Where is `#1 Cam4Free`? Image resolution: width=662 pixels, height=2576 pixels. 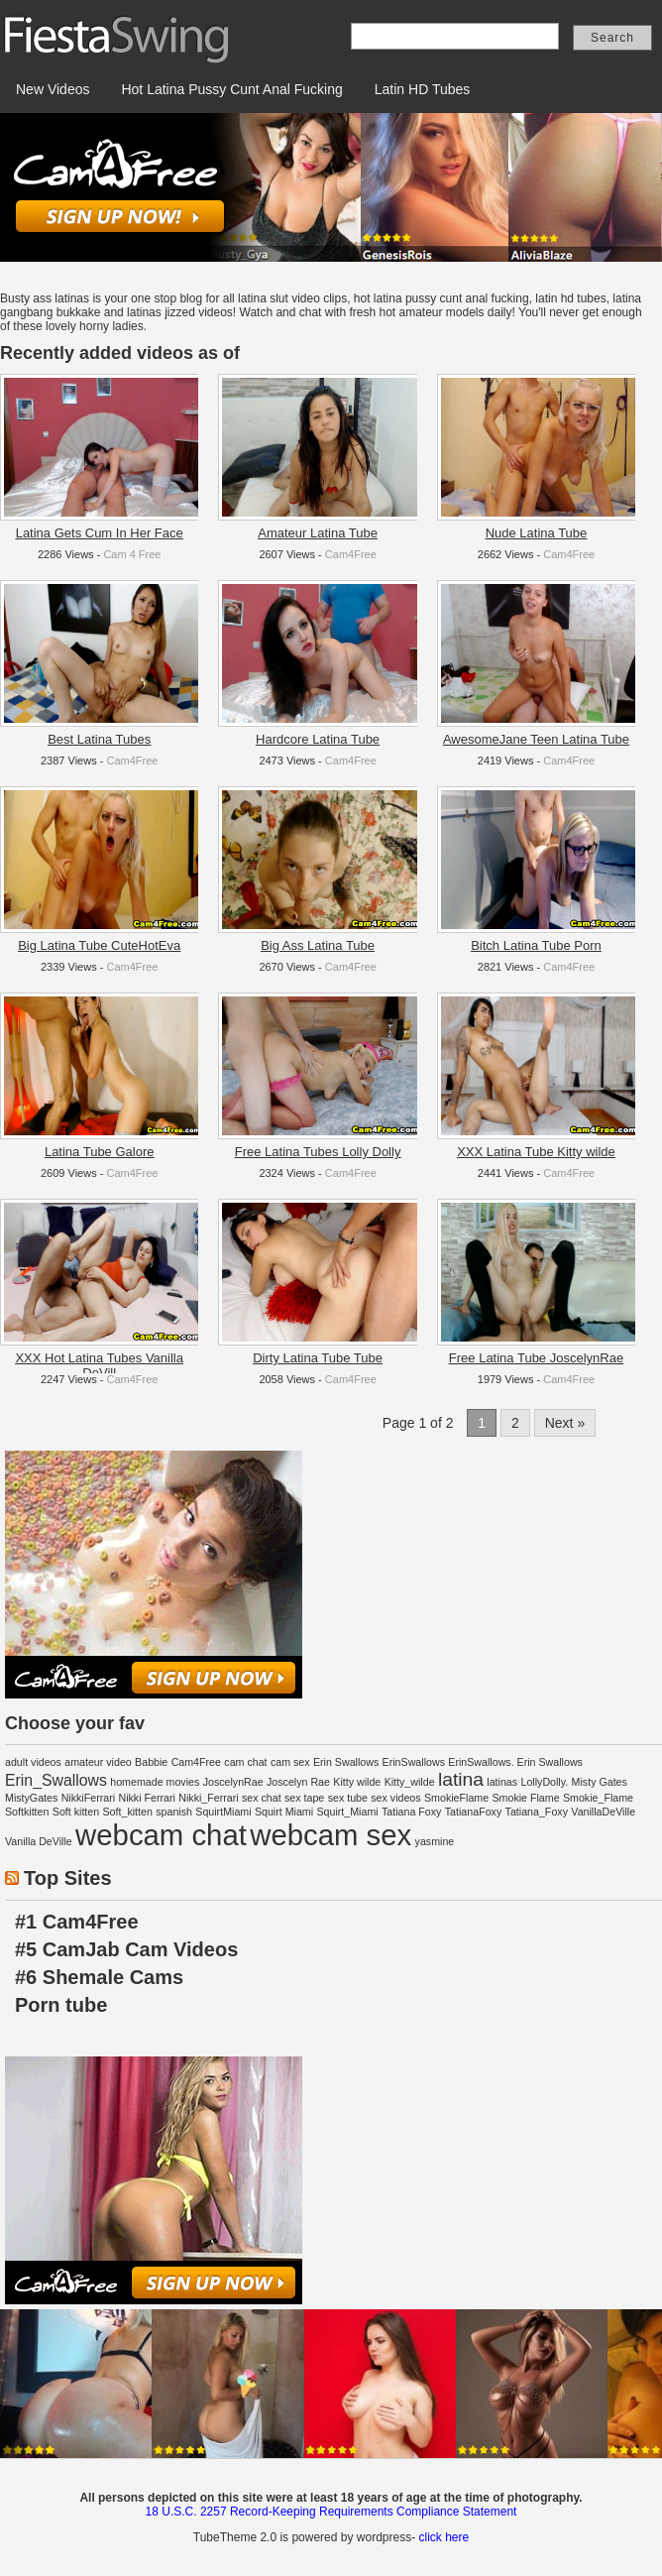 #1 Cam4Free is located at coordinates (77, 1921).